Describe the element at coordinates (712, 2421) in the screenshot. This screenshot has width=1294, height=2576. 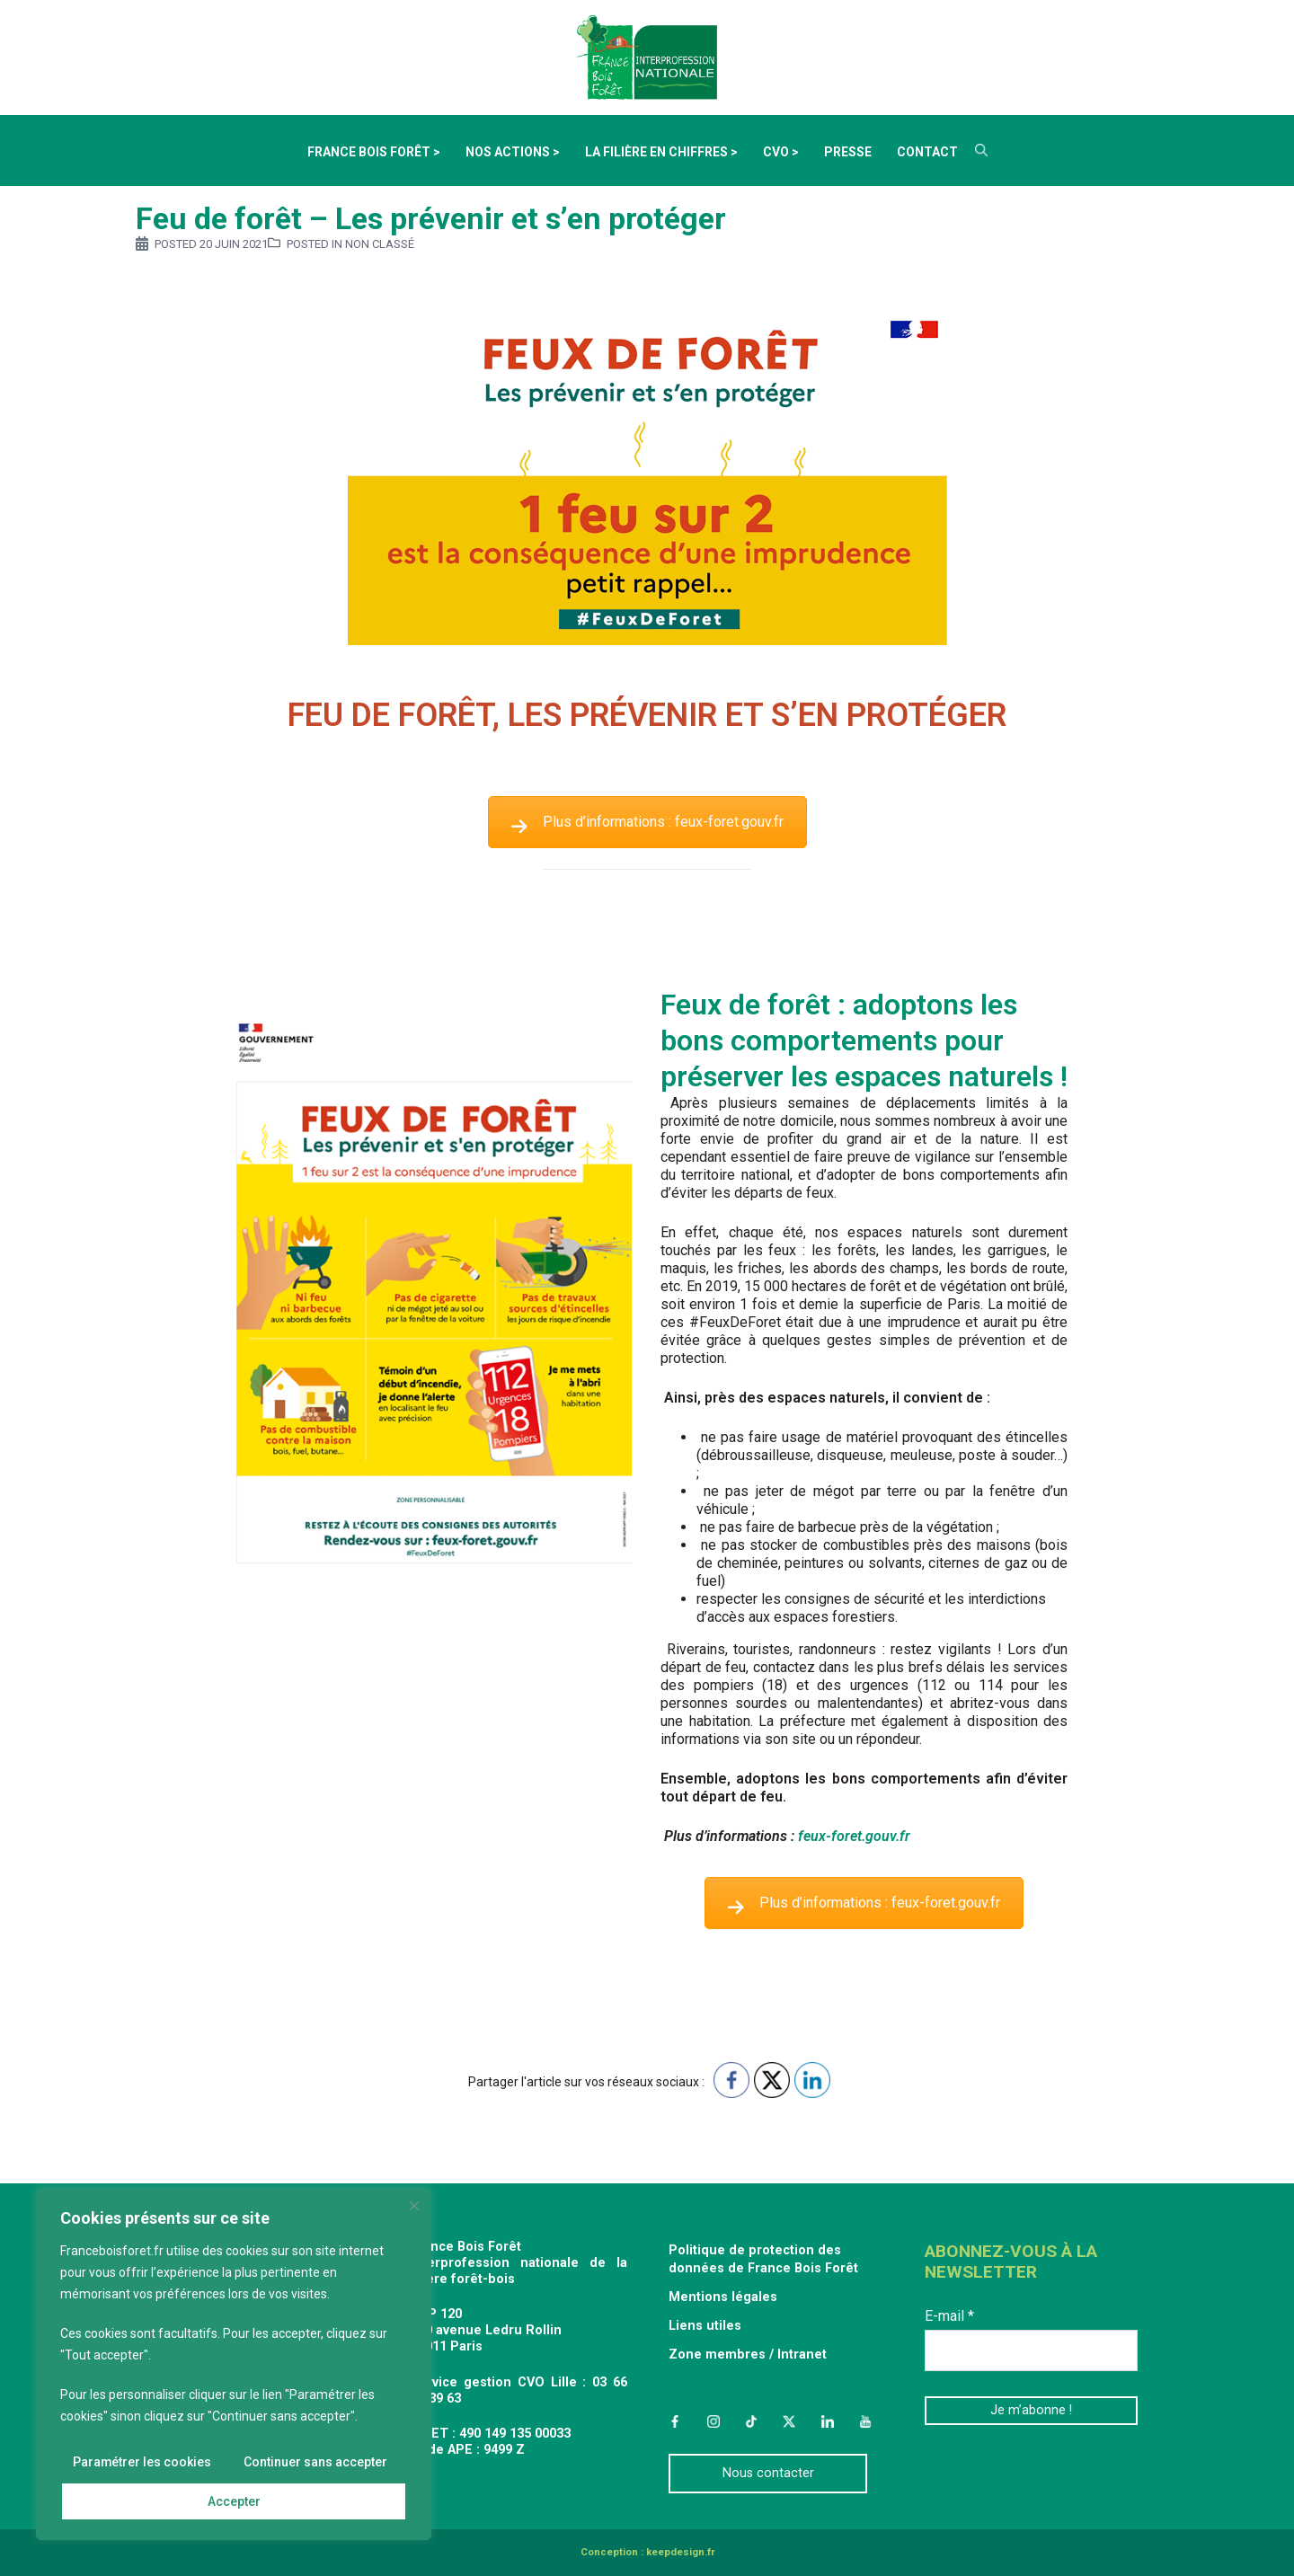
I see `Instagram` at that location.